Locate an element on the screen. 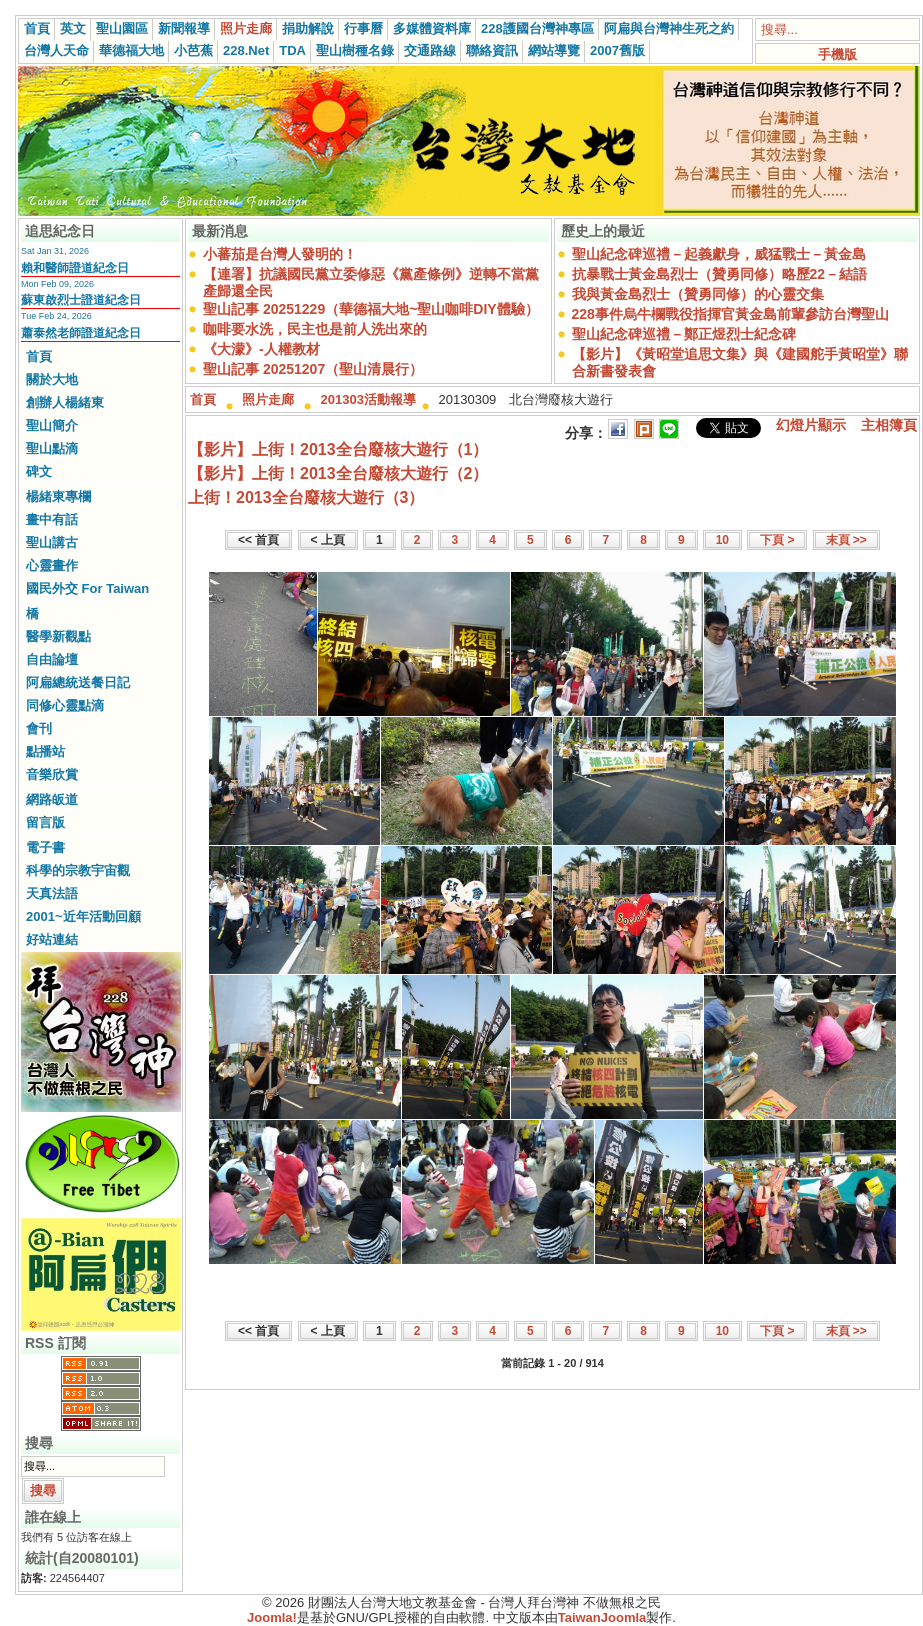  末頁 >> is located at coordinates (846, 540).